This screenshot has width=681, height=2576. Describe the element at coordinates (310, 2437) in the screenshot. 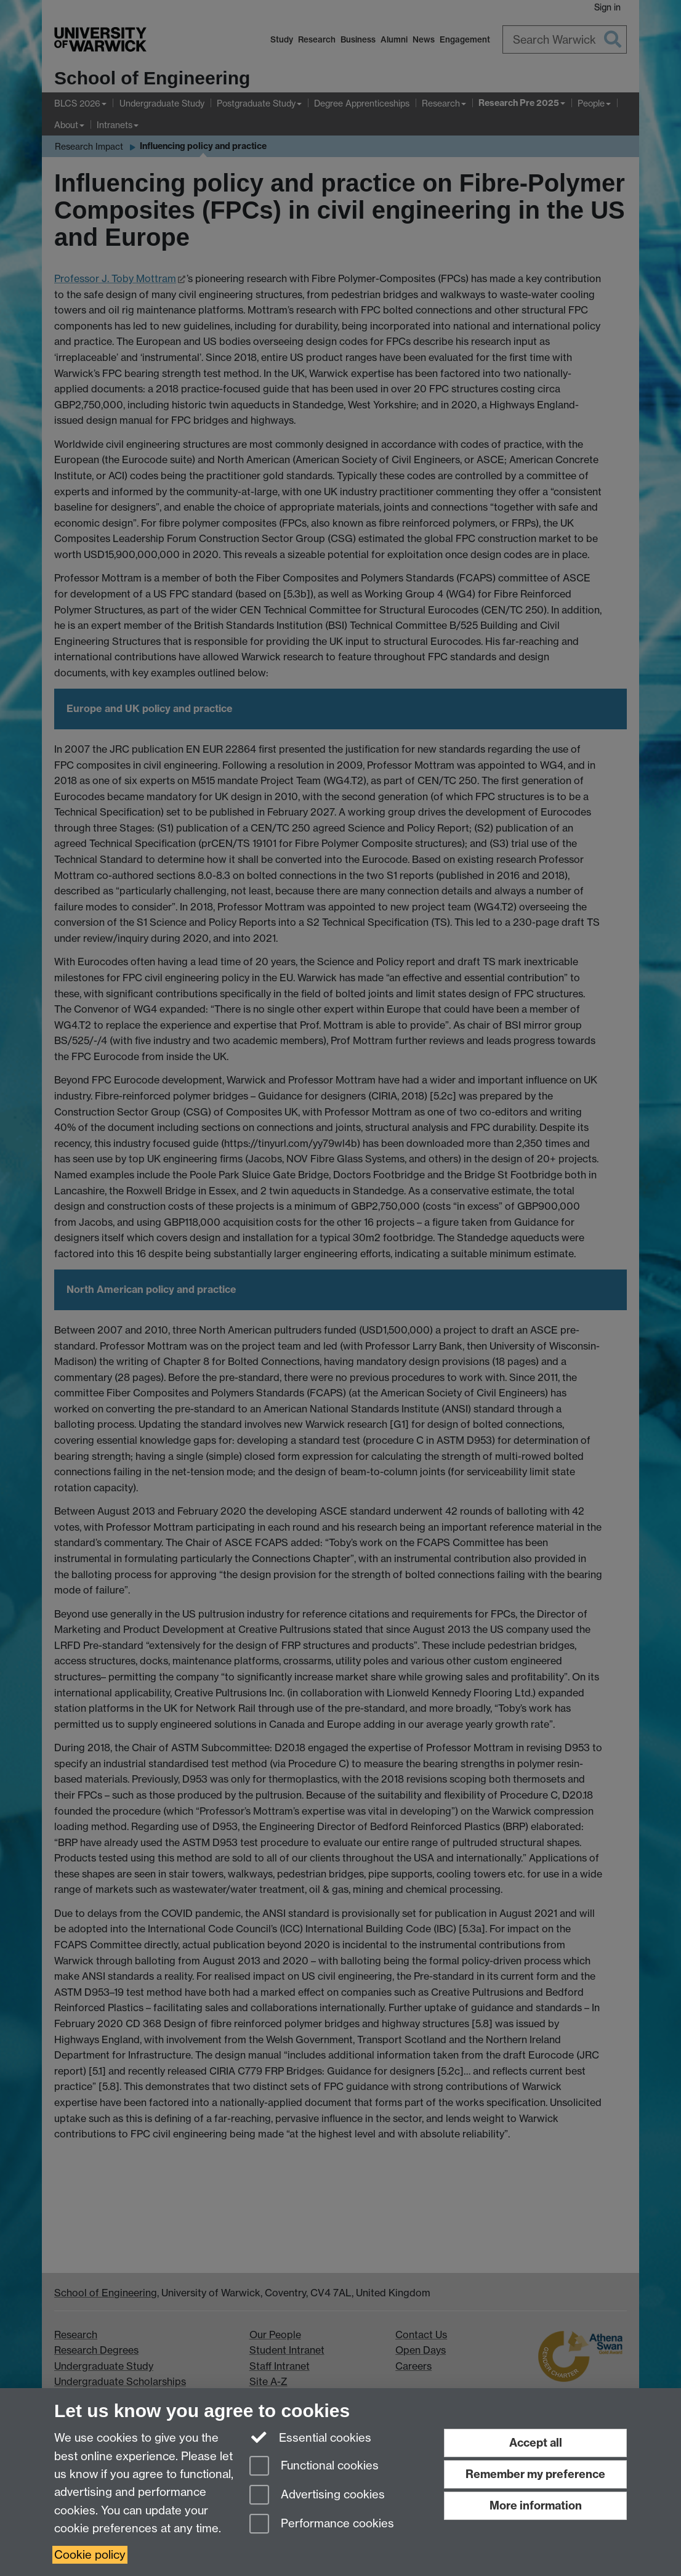

I see `Essential cookies` at that location.